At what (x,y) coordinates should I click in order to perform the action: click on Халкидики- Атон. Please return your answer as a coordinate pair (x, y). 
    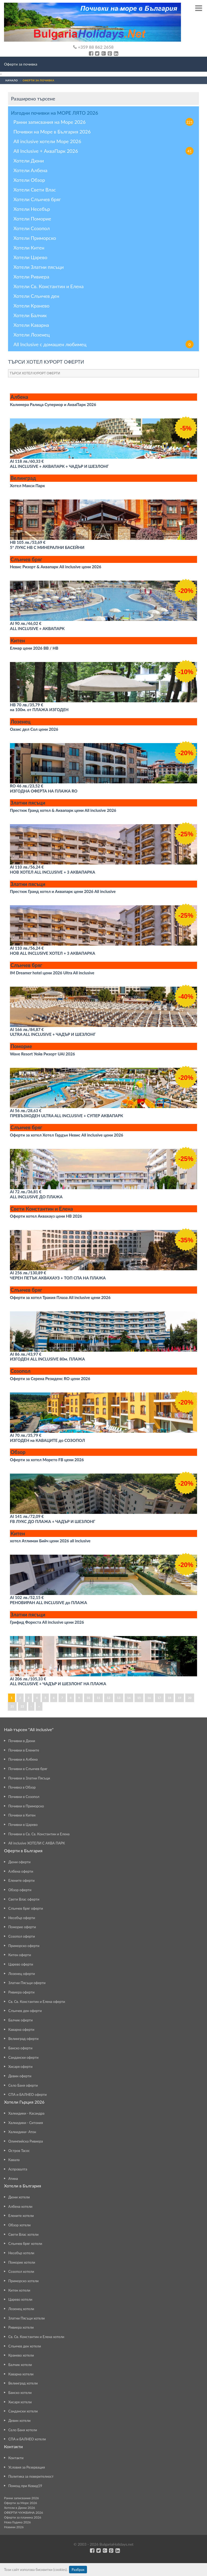
    Looking at the image, I should click on (22, 2132).